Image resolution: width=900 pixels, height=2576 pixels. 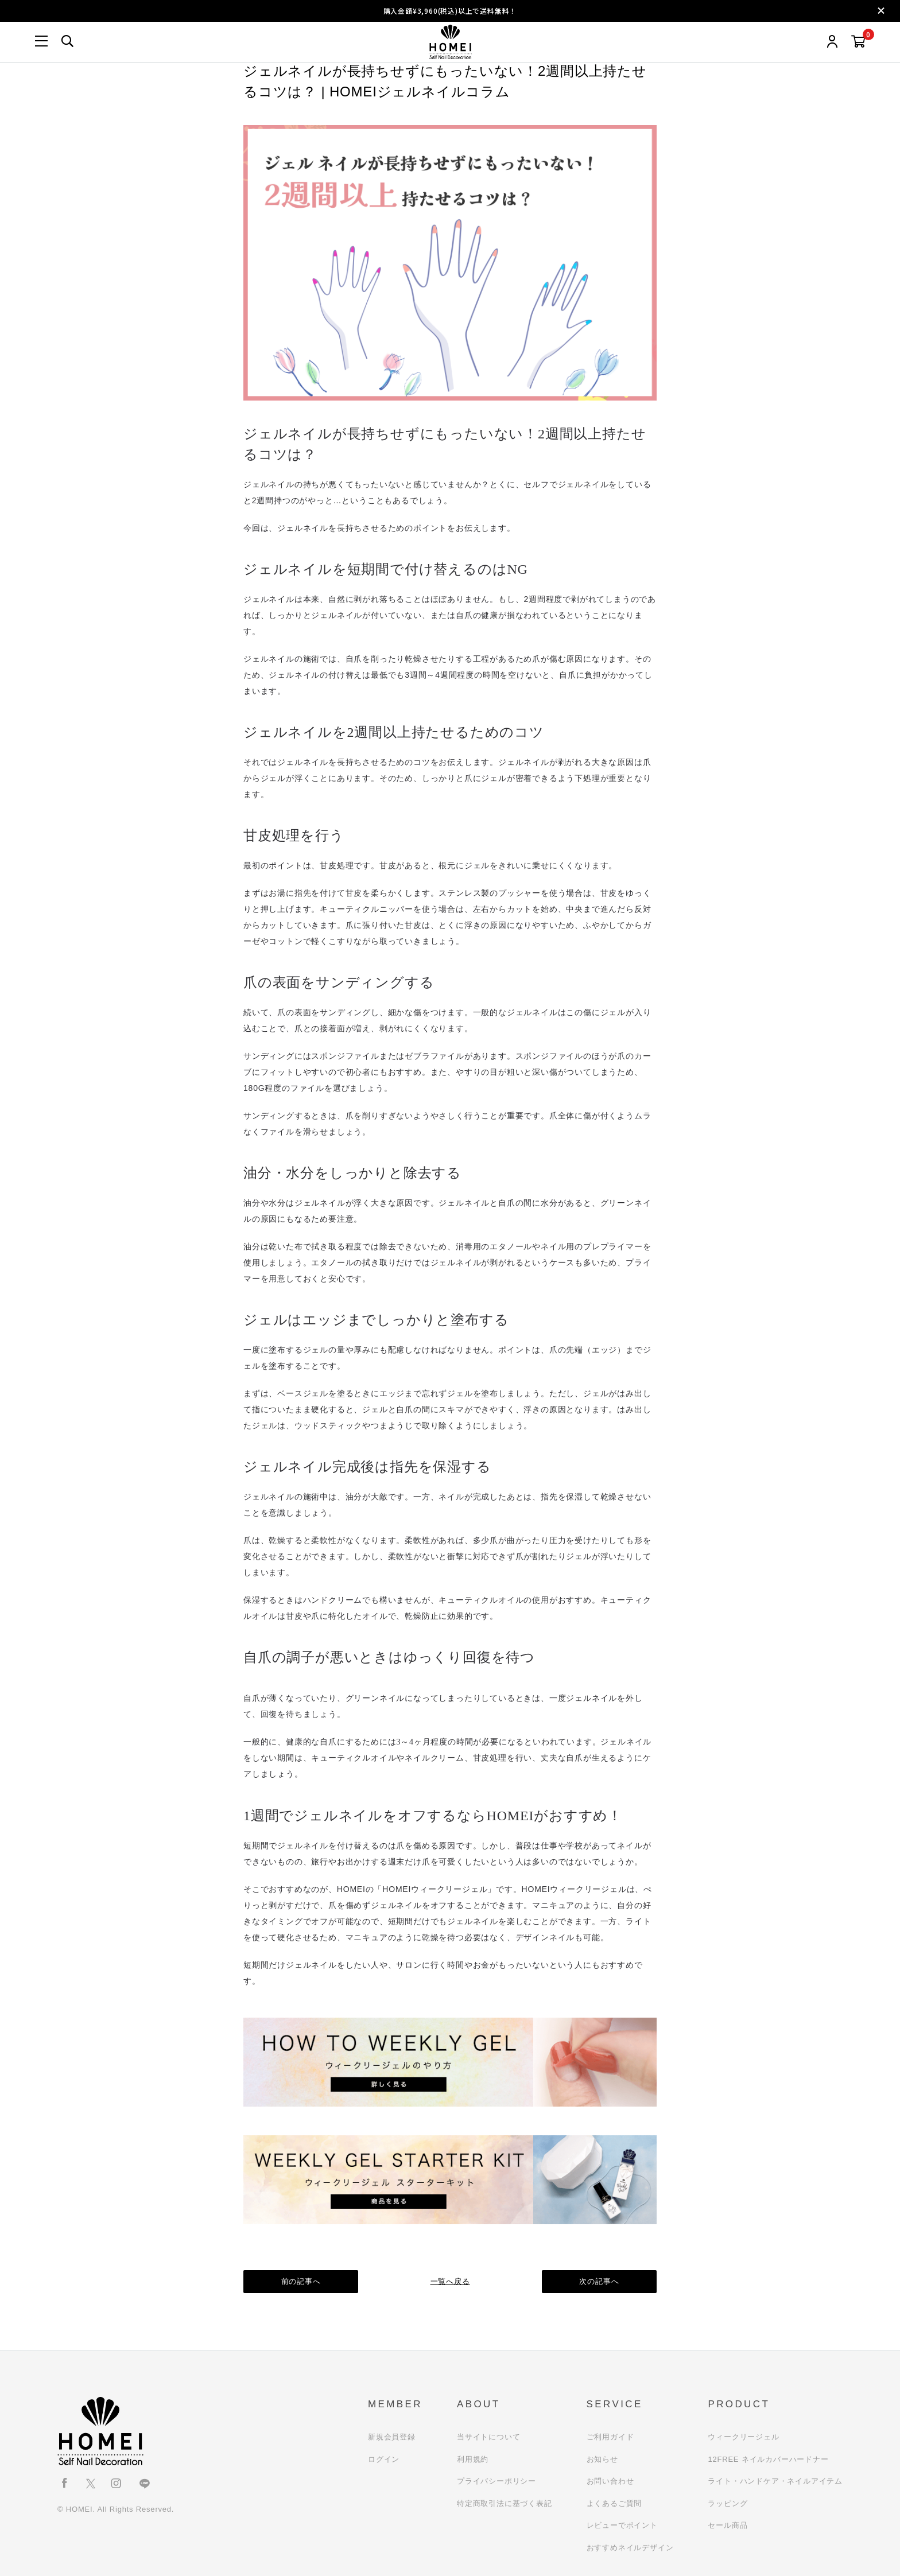 I want to click on 当サイトについて, so click(x=488, y=2437).